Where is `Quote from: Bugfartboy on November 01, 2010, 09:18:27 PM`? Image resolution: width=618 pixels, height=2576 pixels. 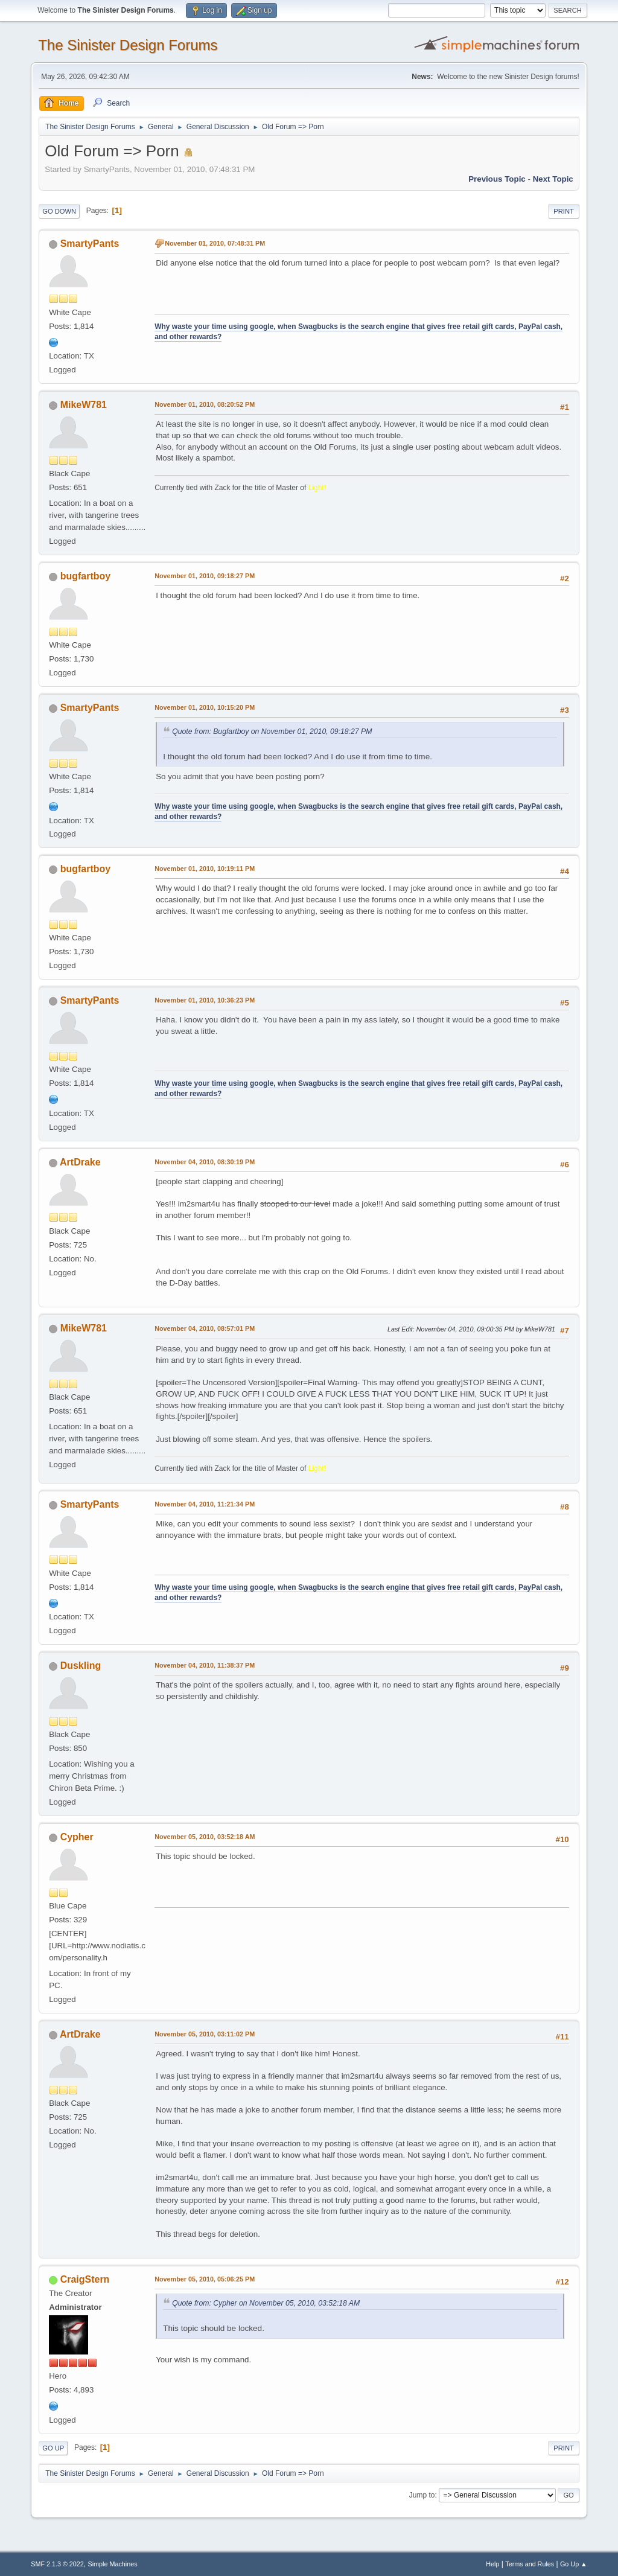 Quote from: Bugfartboy on November 01, 2010, 09:18:27 PM is located at coordinates (272, 731).